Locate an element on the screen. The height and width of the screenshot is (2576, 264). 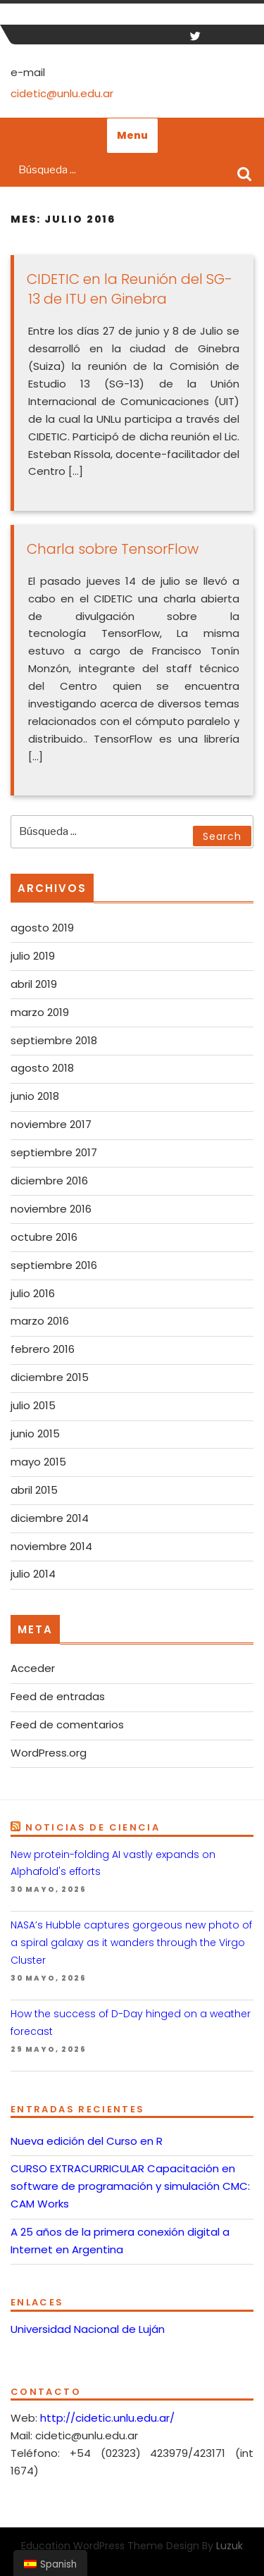
Nueva edición del Curso en R is located at coordinates (87, 2141).